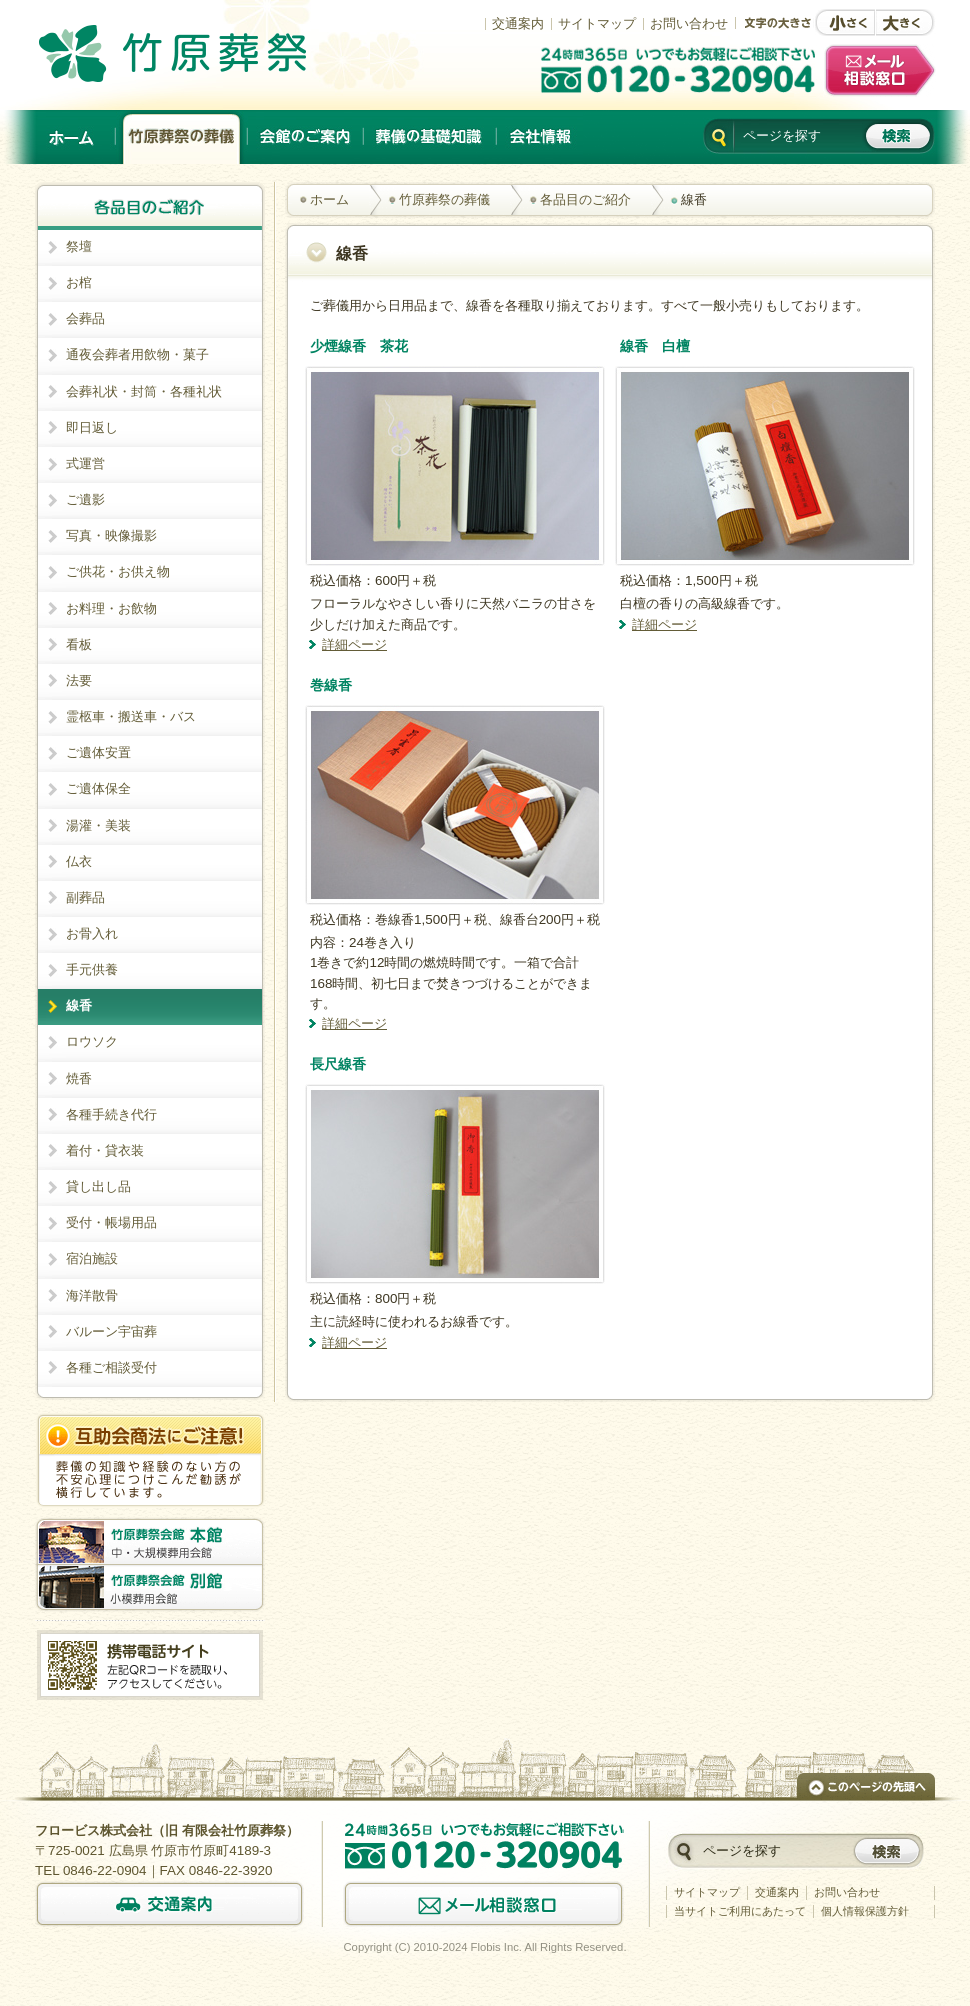 The image size is (970, 2006). What do you see at coordinates (306, 137) in the screenshot?
I see `会館のご案内` at bounding box center [306, 137].